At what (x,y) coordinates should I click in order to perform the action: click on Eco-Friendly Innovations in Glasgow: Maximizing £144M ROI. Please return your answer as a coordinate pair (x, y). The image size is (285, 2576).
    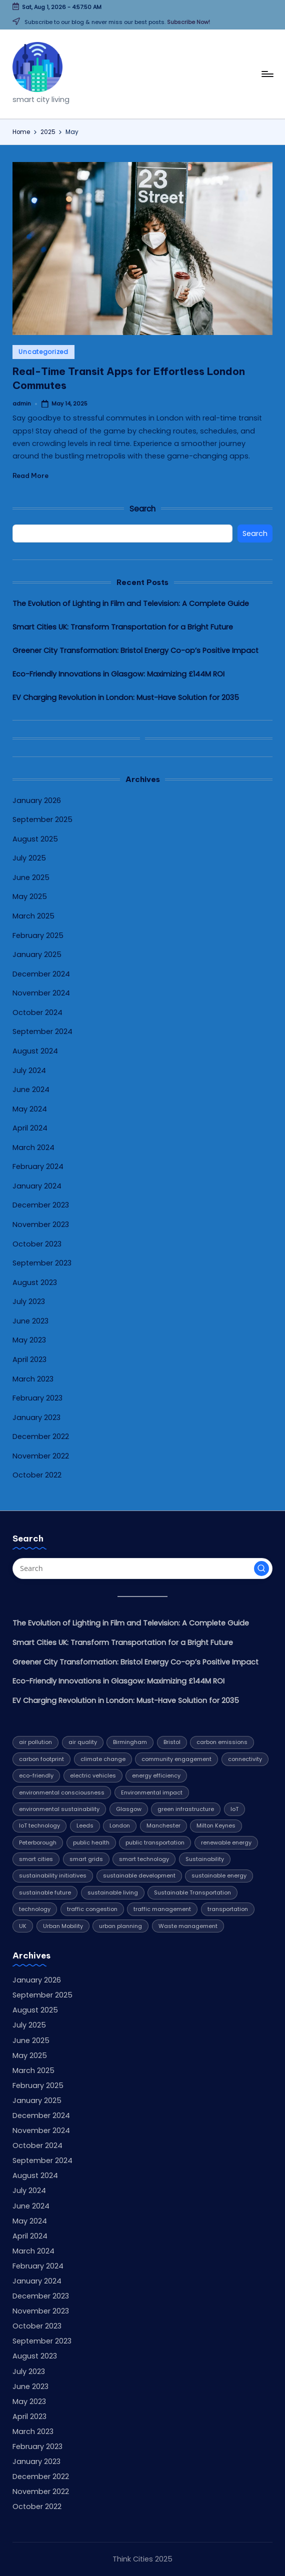
    Looking at the image, I should click on (118, 674).